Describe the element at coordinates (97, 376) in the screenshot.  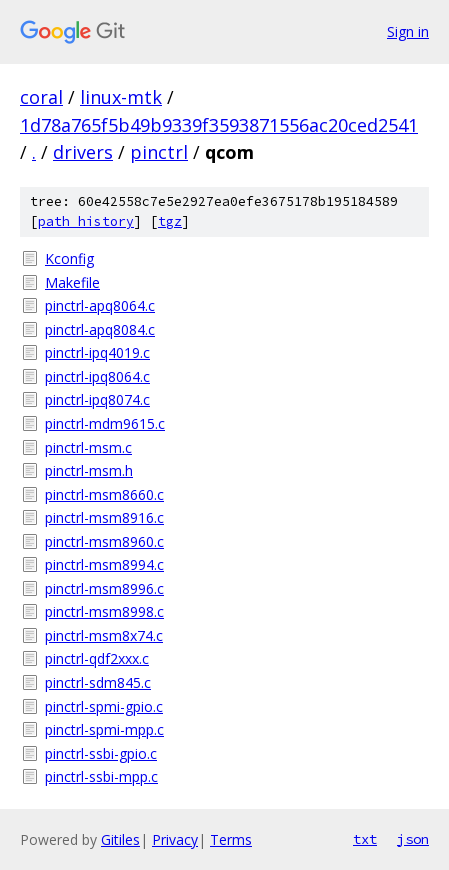
I see `pinctrl-ipq8064.c` at that location.